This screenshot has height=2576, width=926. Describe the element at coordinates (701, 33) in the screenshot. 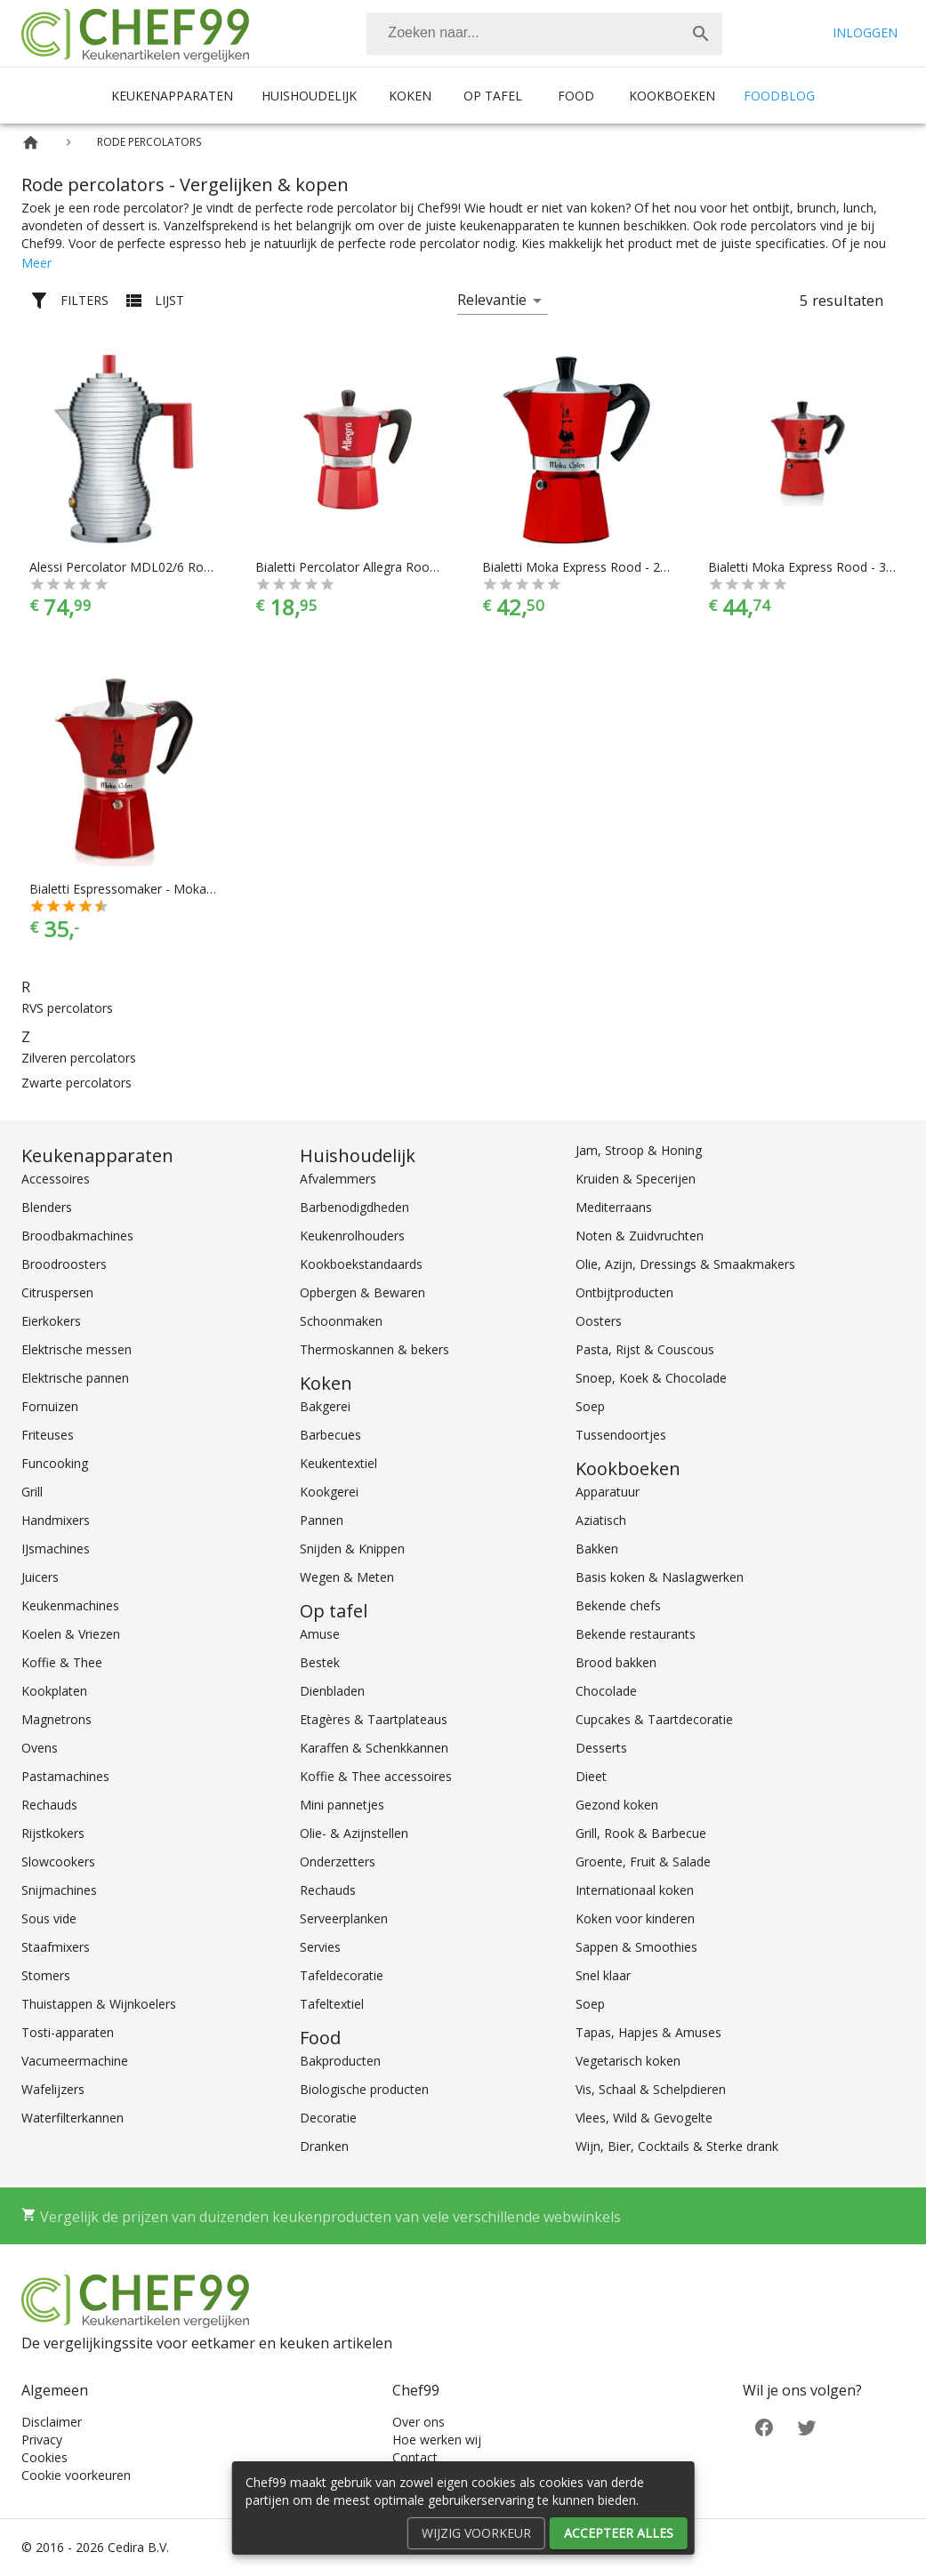

I see `[Zoek]` at that location.